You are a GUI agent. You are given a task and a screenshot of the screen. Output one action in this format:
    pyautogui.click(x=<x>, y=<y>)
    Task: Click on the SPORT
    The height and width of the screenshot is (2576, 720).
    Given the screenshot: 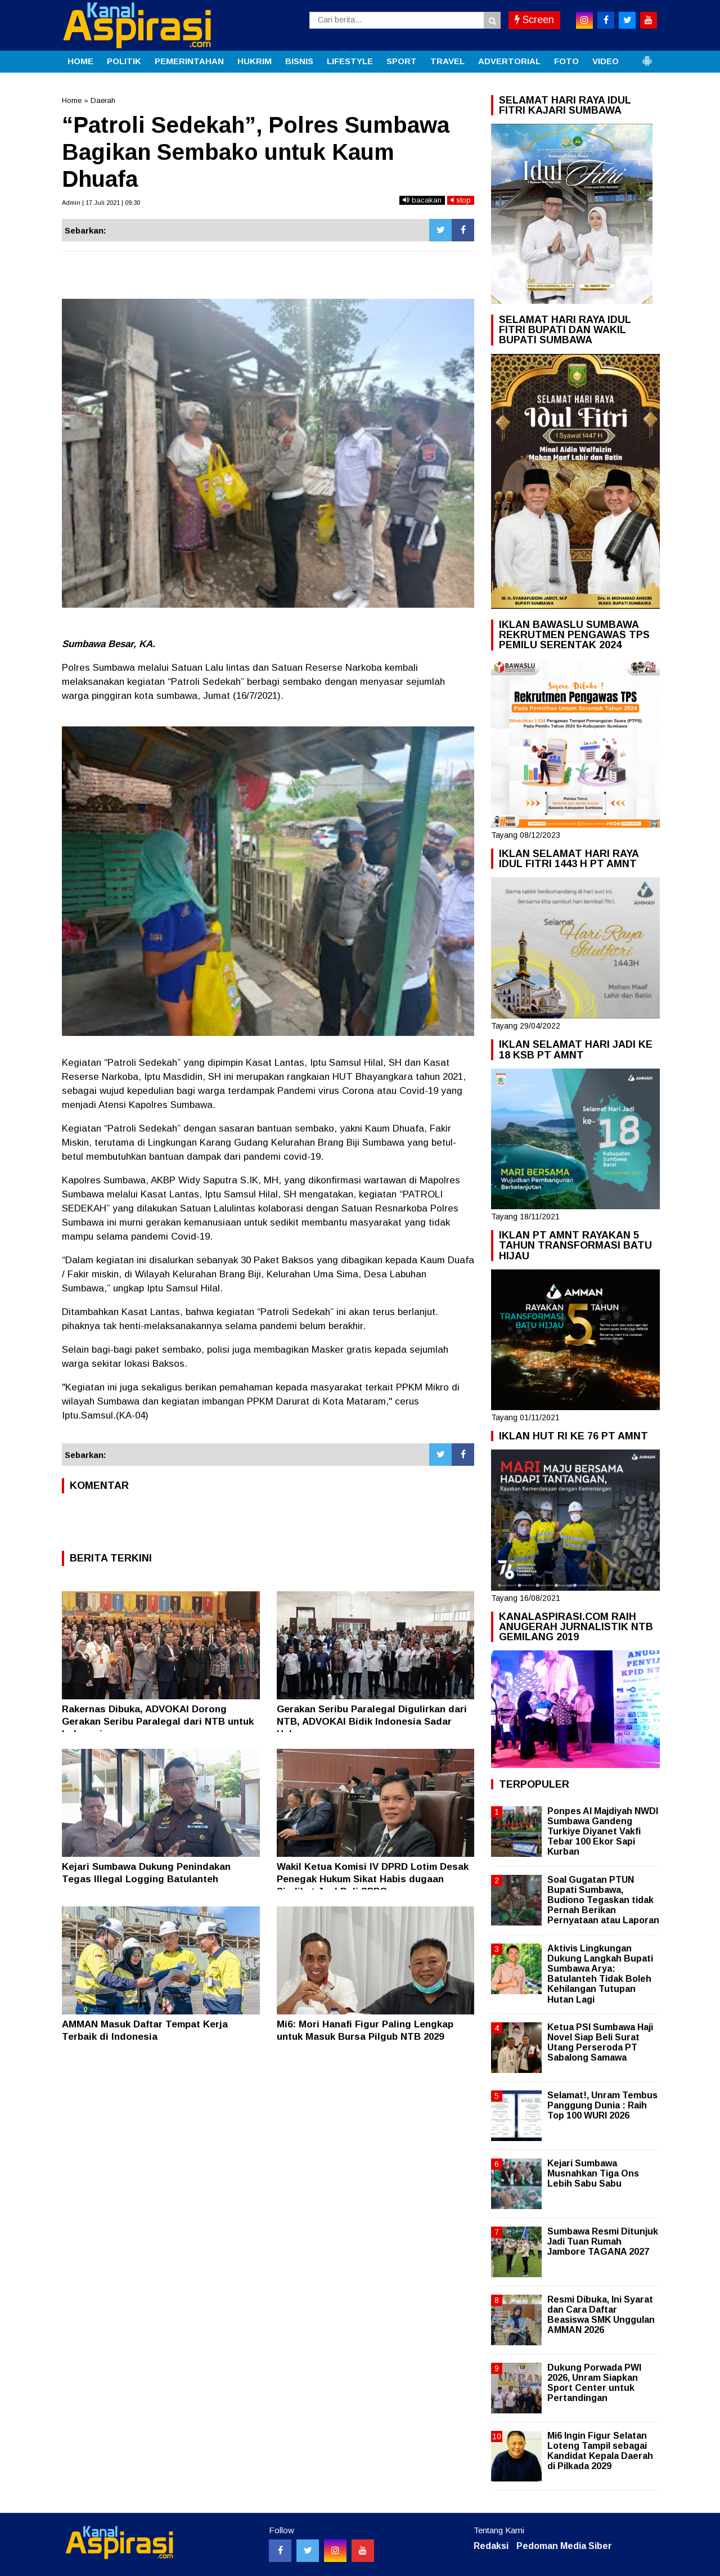 What is the action you would take?
    pyautogui.click(x=401, y=61)
    